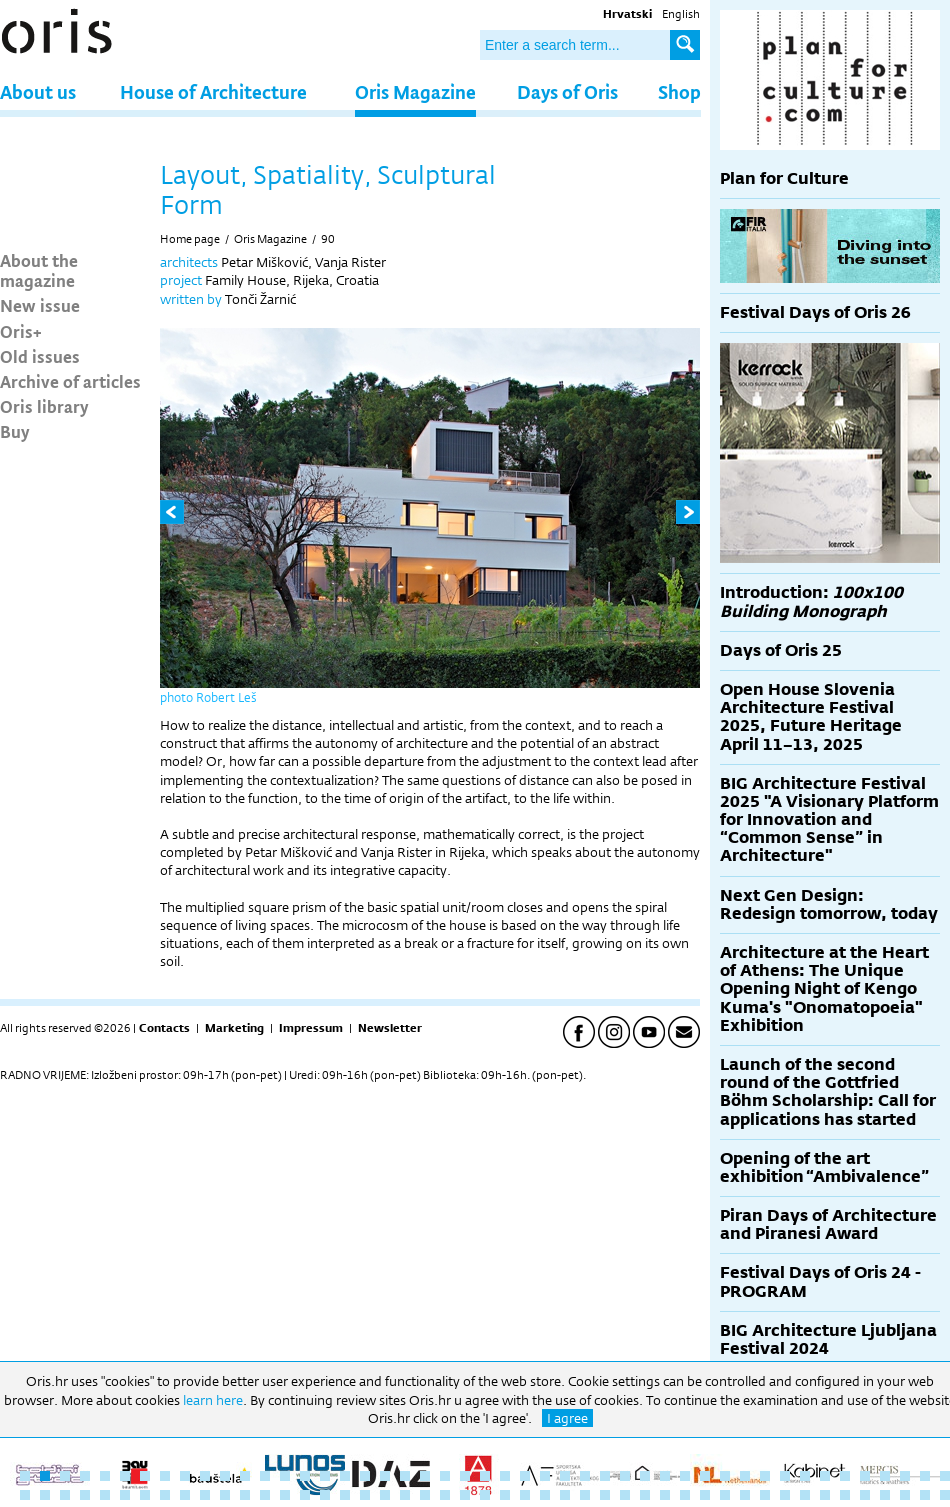 This screenshot has height=1507, width=950. Describe the element at coordinates (445, 1495) in the screenshot. I see `69` at that location.